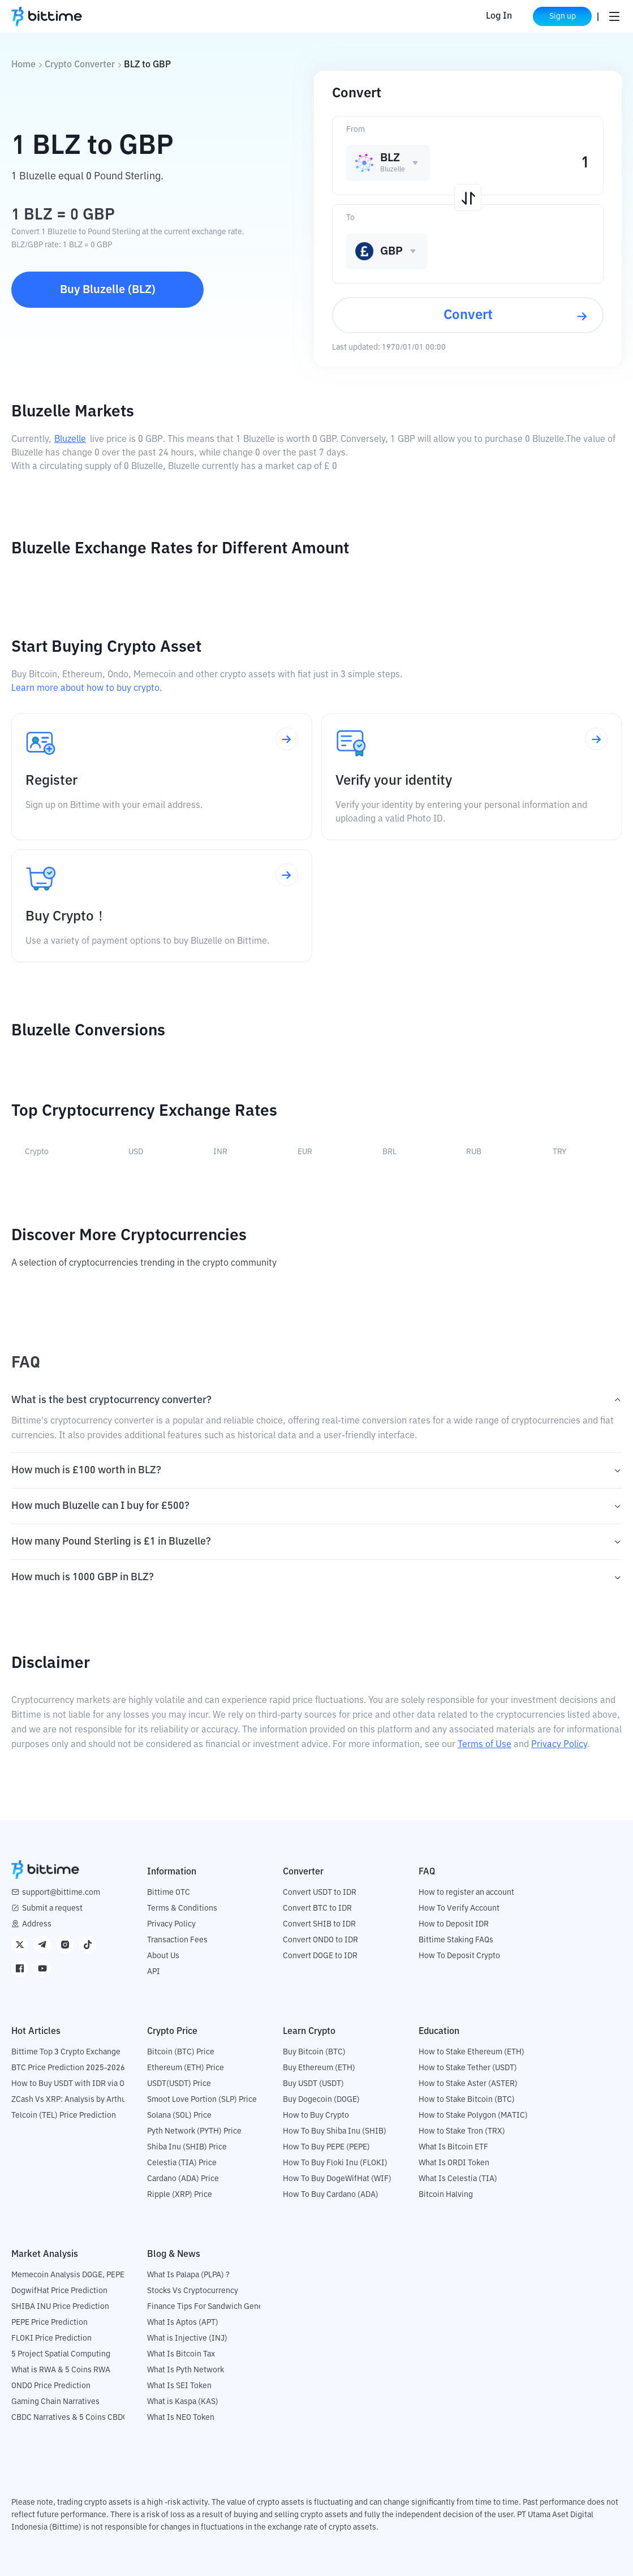 The width and height of the screenshot is (633, 2576). Describe the element at coordinates (185, 2370) in the screenshot. I see `What Is Pyth Network` at that location.